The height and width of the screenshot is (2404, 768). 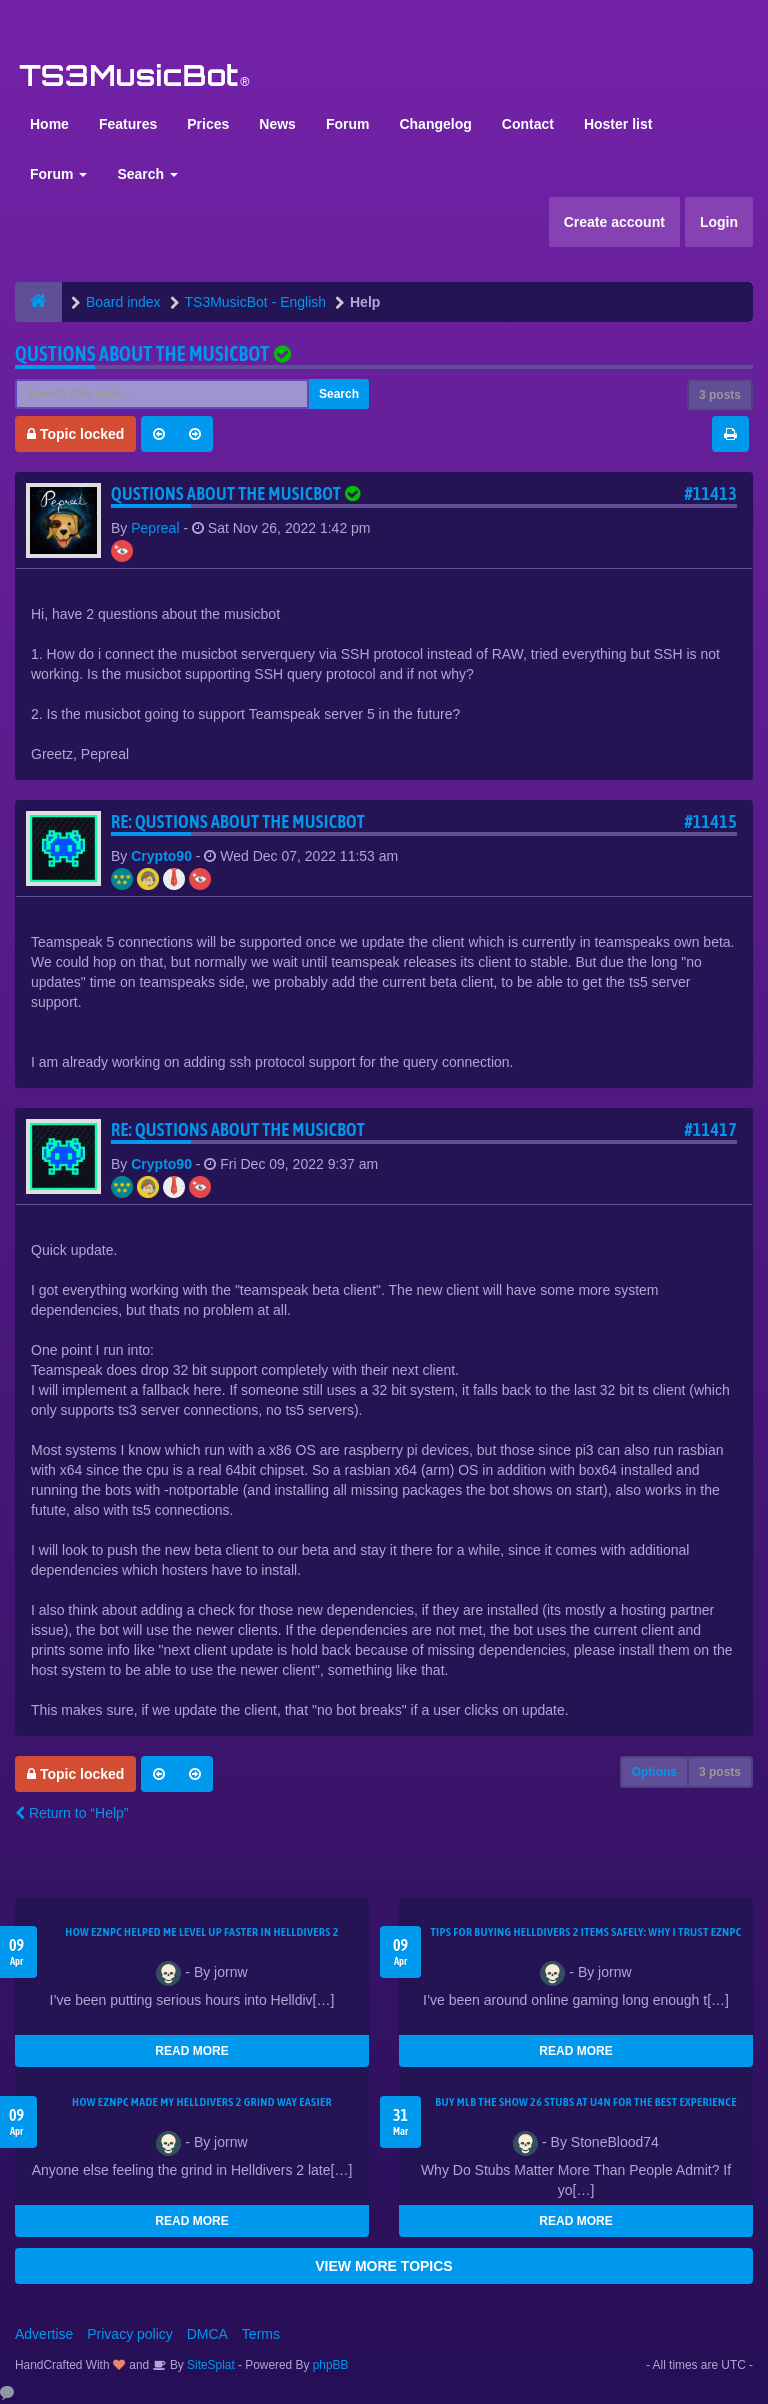 I want to click on 3 posts, so click(x=720, y=395).